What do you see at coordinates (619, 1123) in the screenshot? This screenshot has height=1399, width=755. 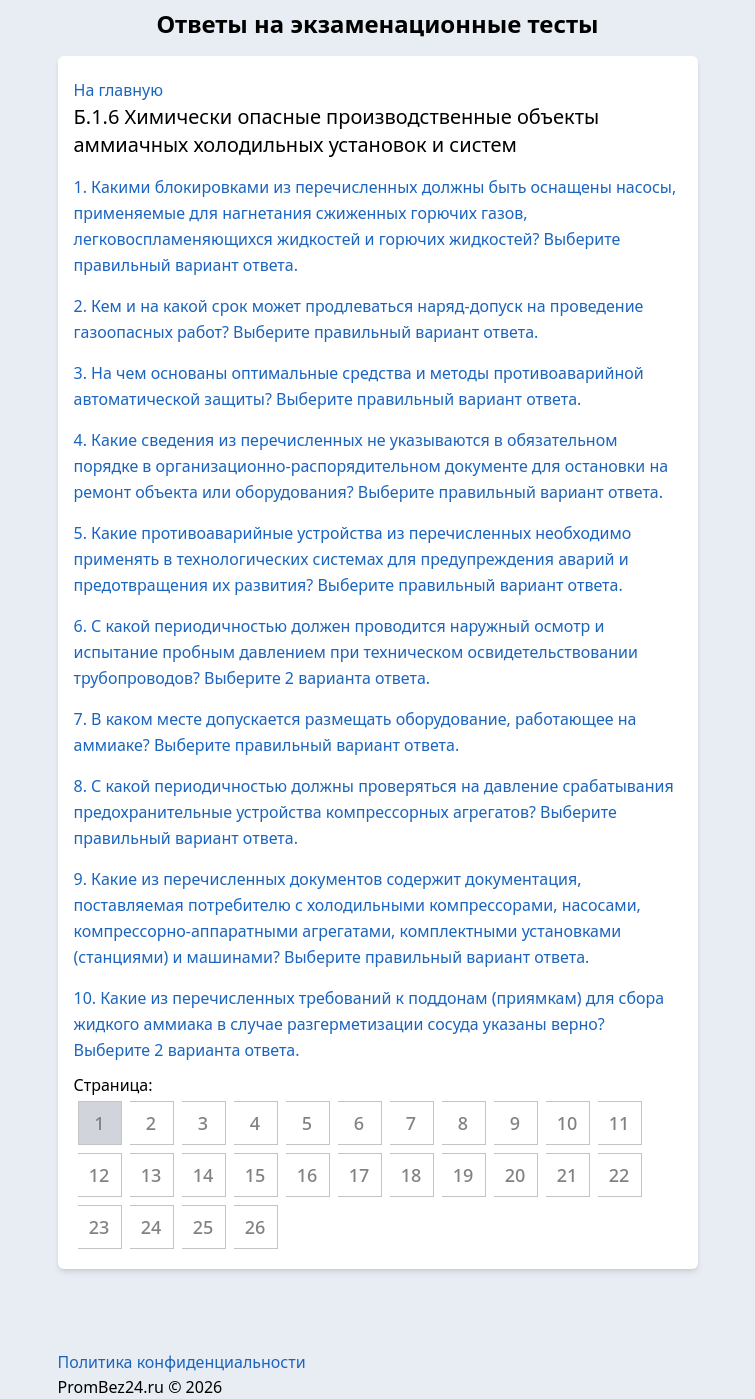 I see `11` at bounding box center [619, 1123].